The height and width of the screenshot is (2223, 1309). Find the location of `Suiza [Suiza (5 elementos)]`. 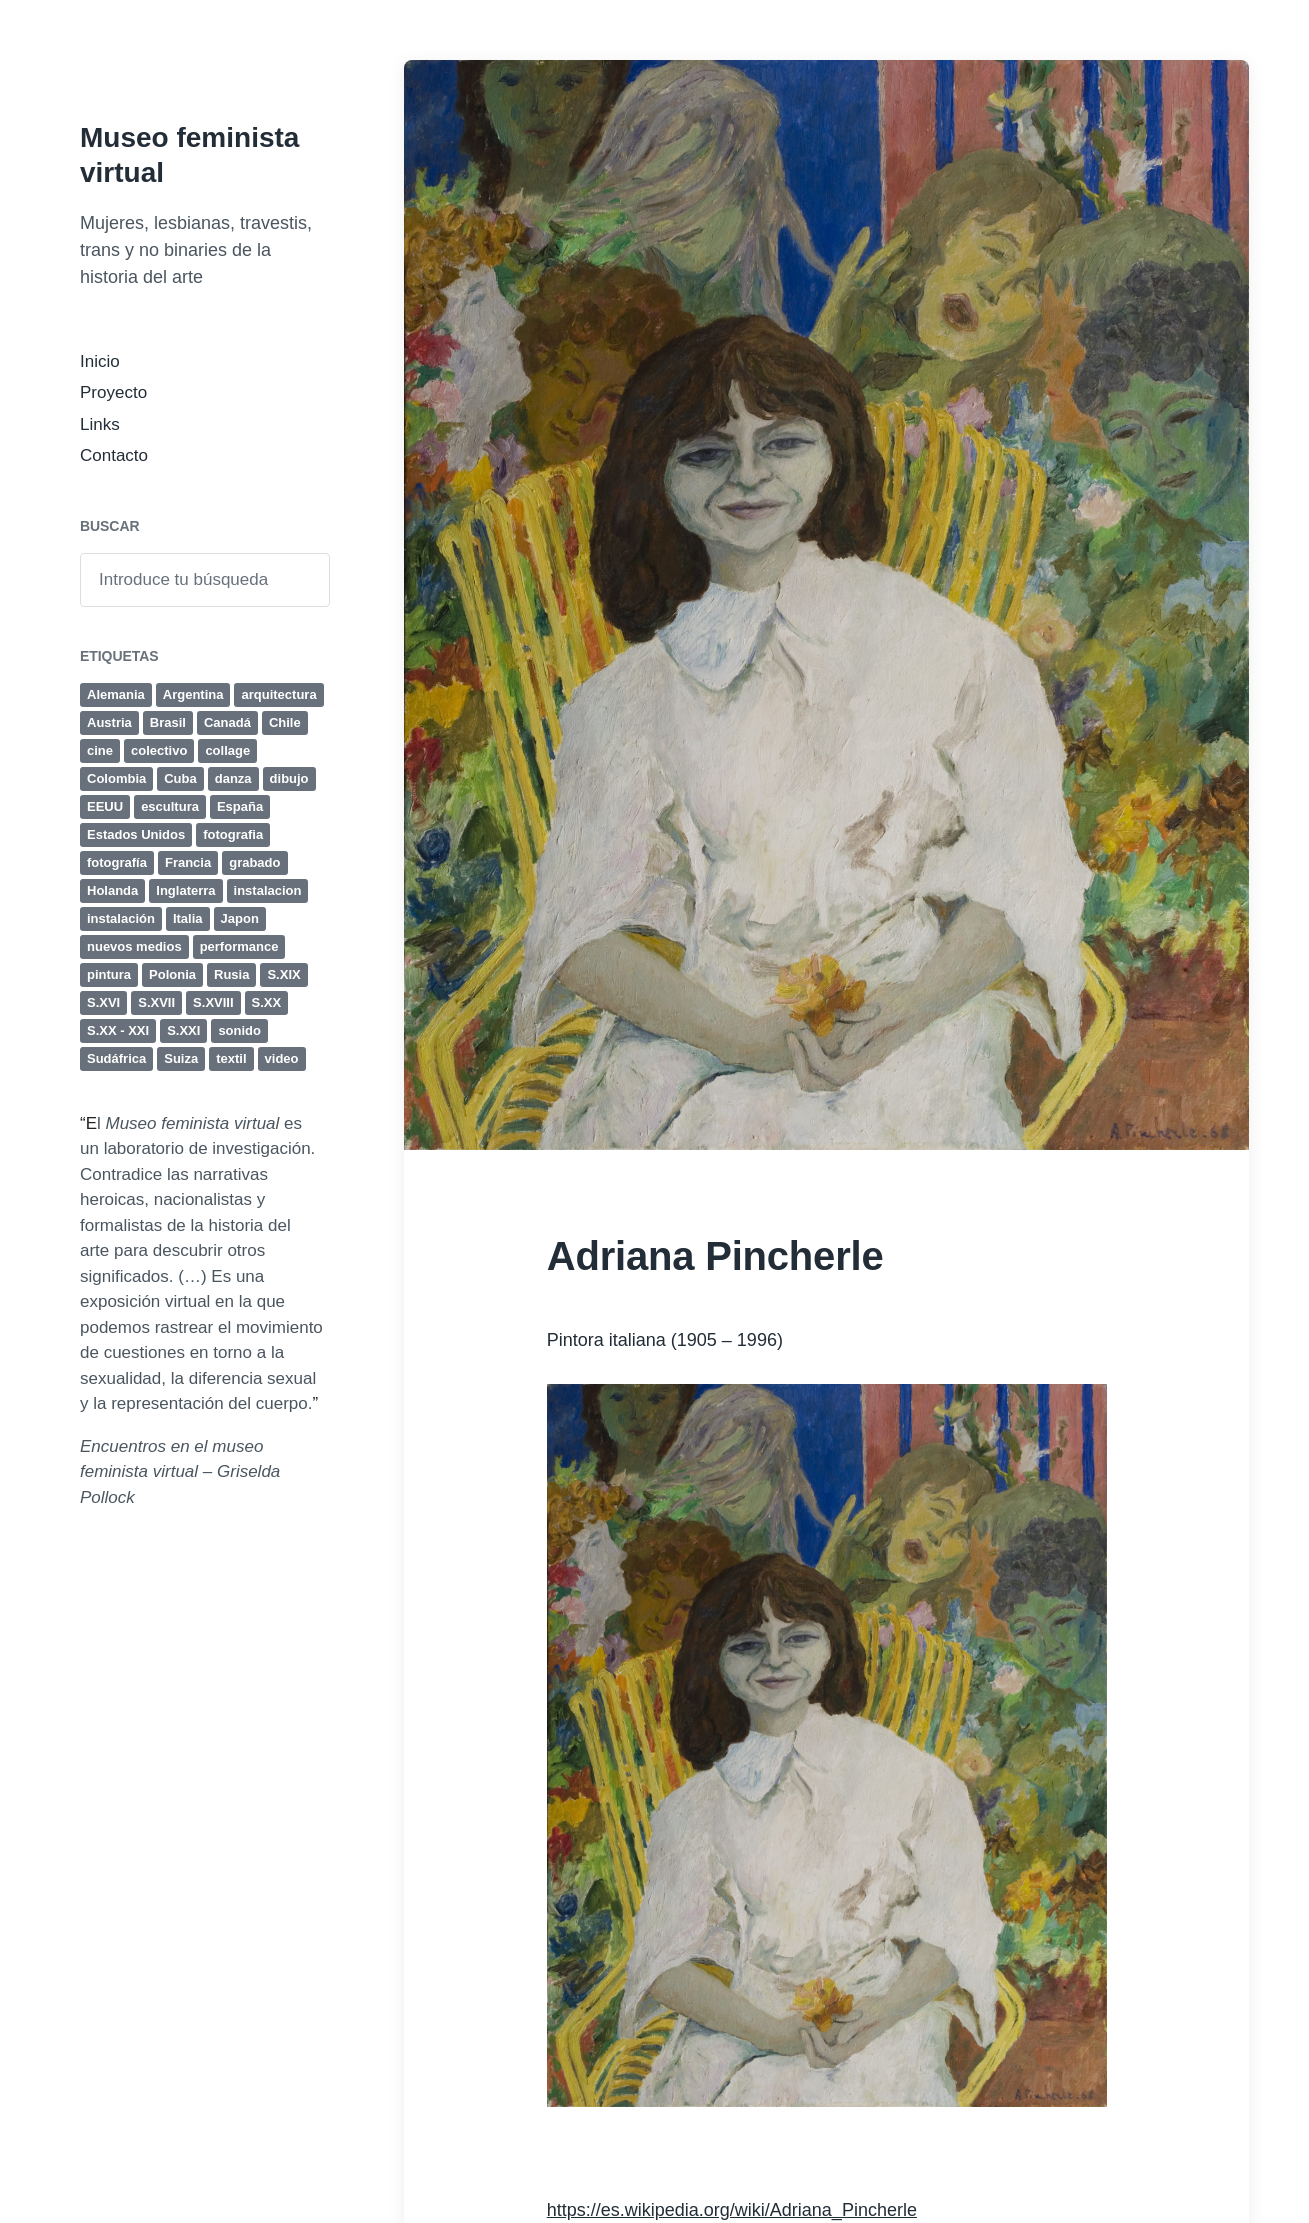

Suiza [Suiza (5 elementos)] is located at coordinates (181, 1058).